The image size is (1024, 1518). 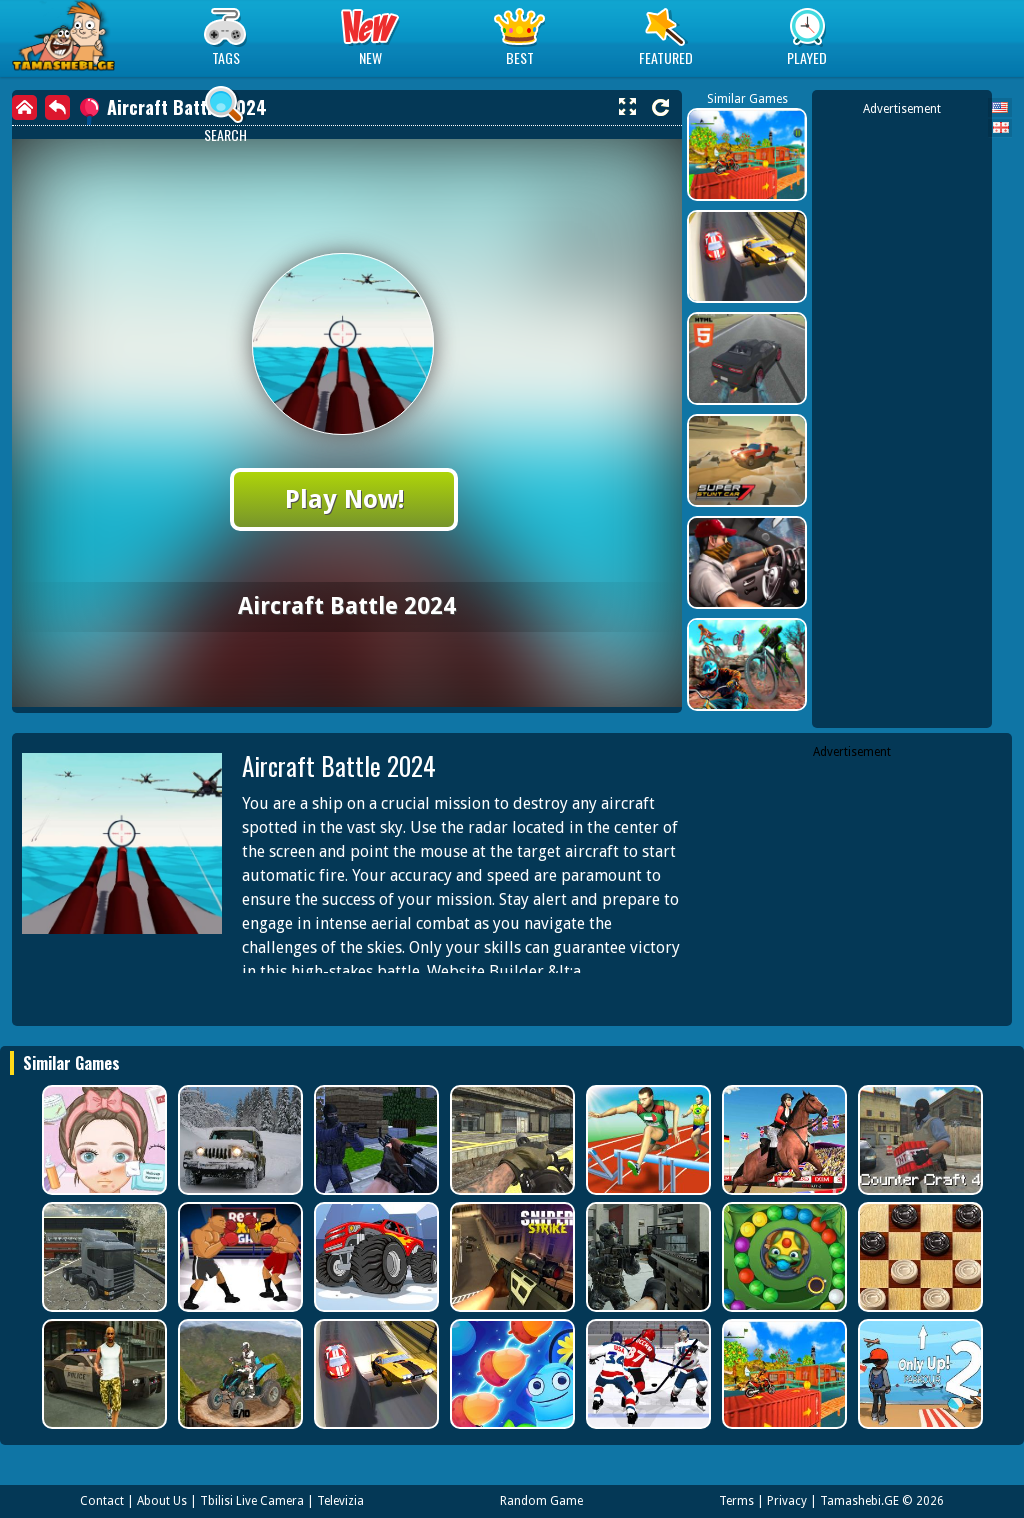 What do you see at coordinates (902, 418) in the screenshot?
I see `[Advertisement]` at bounding box center [902, 418].